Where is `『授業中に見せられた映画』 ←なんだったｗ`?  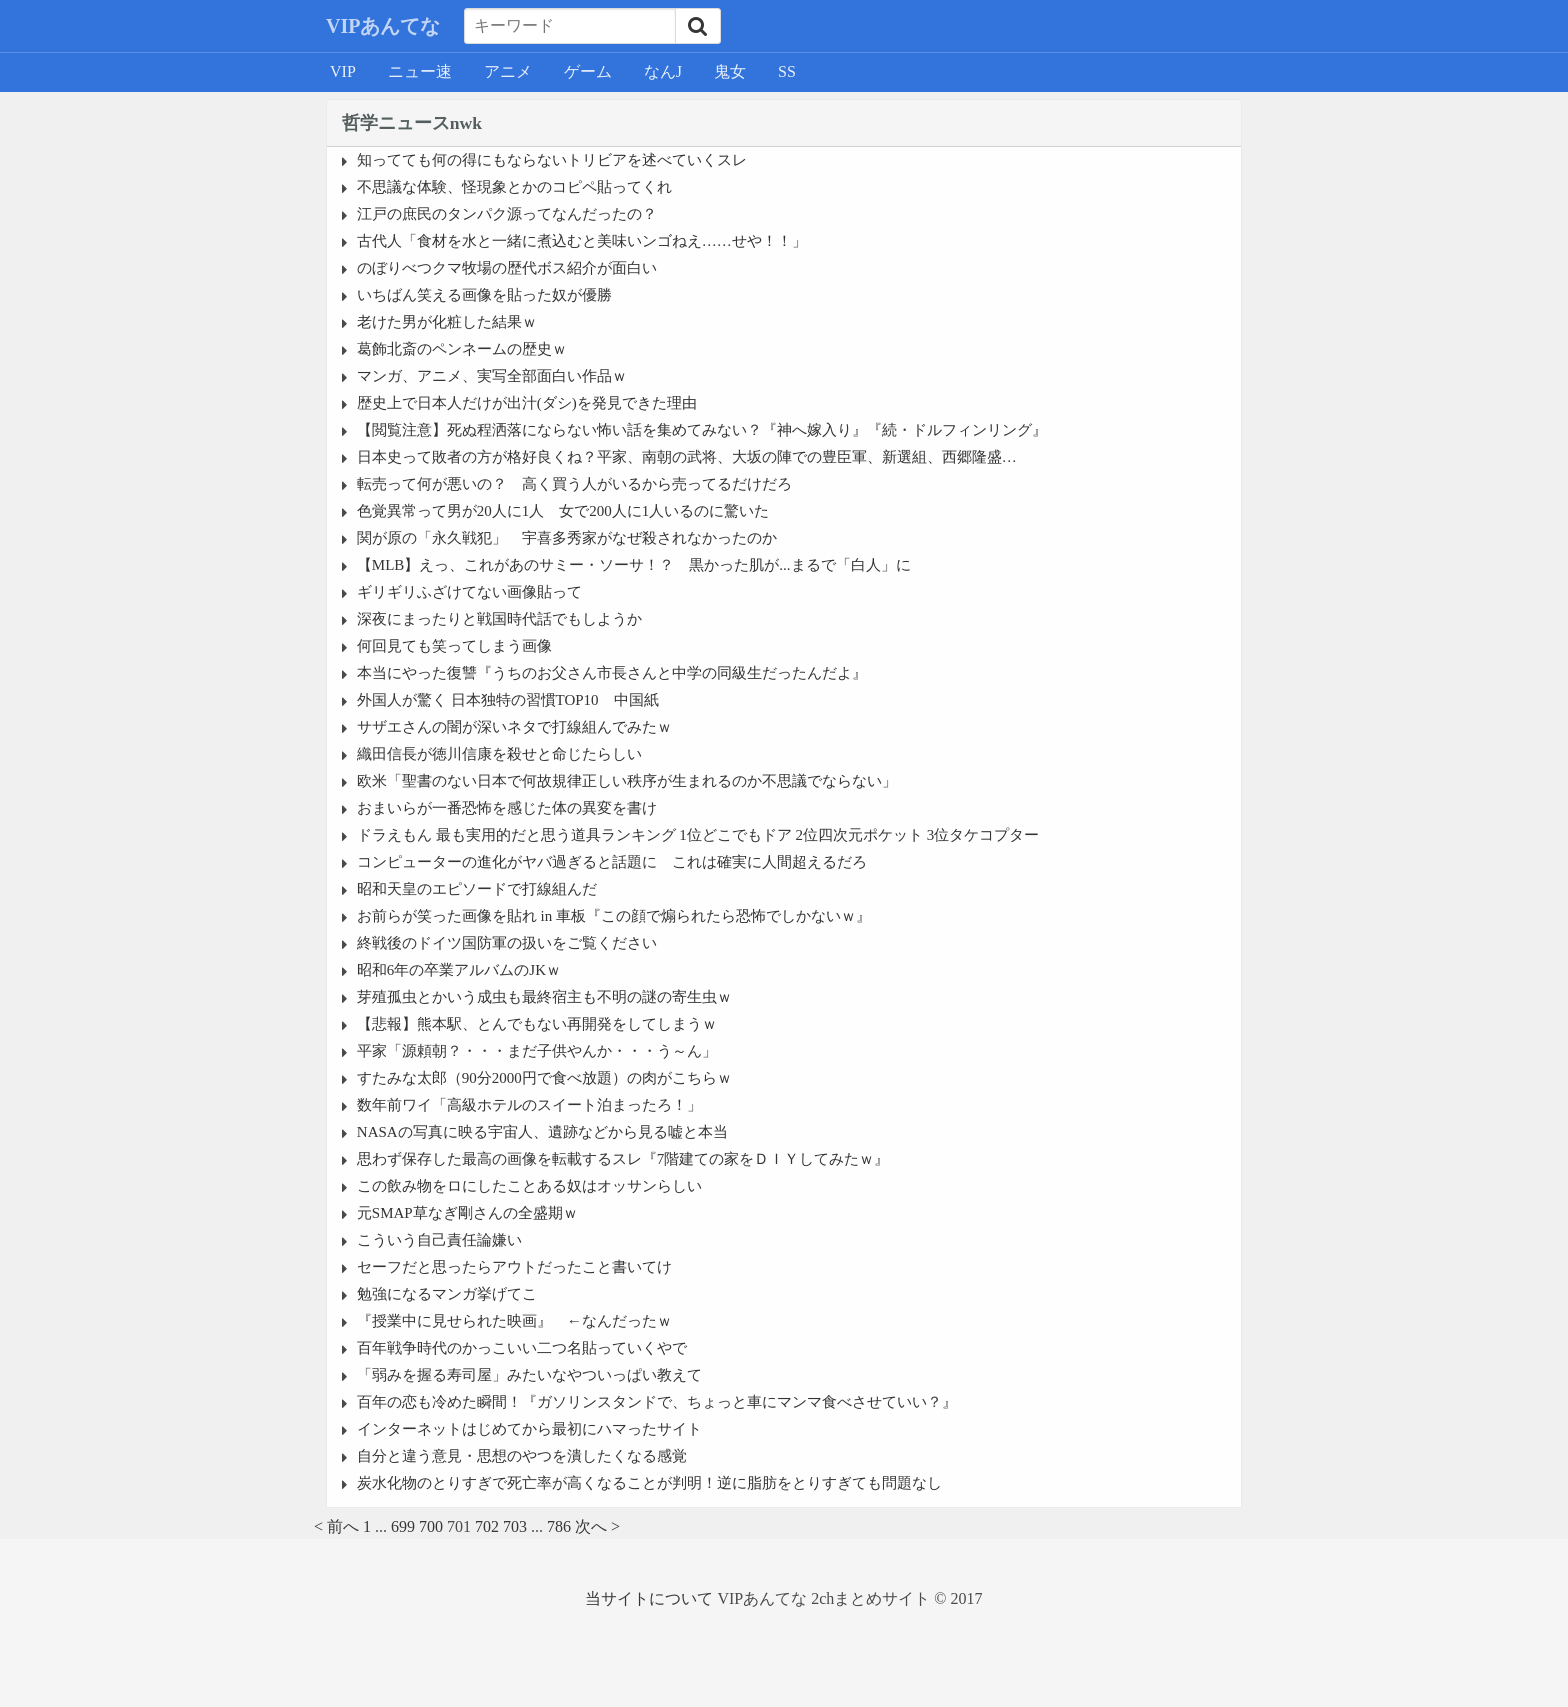 『授業中に見せられた映画』 ←なんだったｗ is located at coordinates (514, 1321).